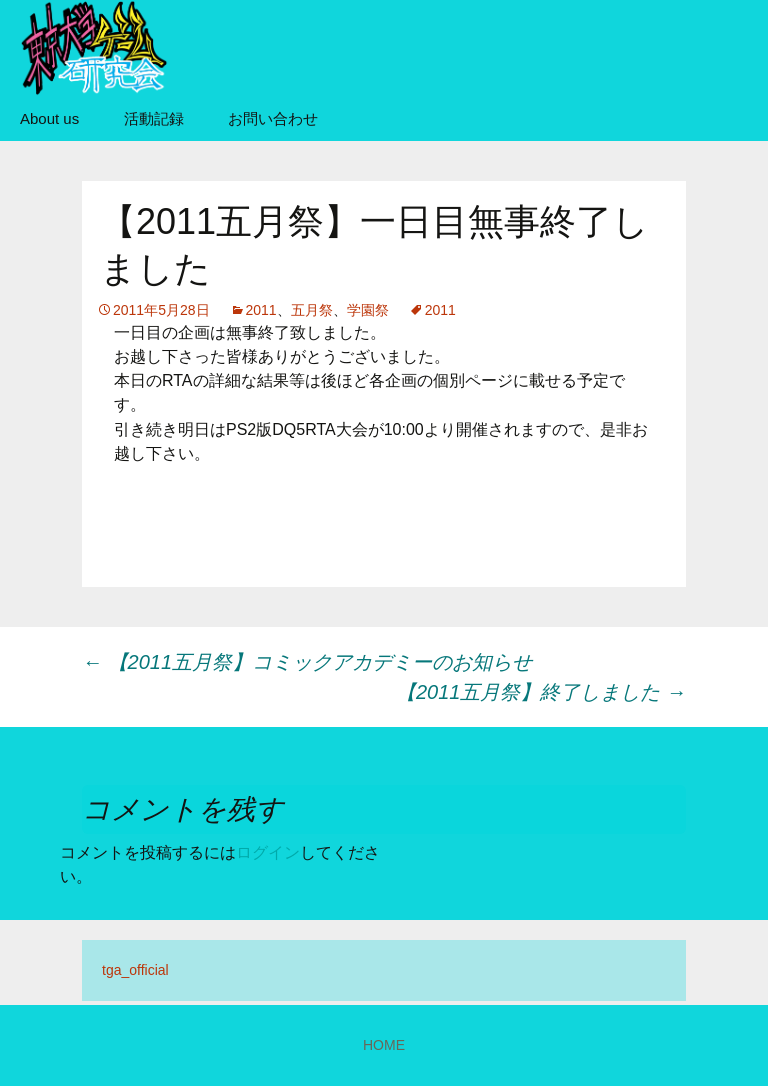  What do you see at coordinates (135, 970) in the screenshot?
I see `tga_official` at bounding box center [135, 970].